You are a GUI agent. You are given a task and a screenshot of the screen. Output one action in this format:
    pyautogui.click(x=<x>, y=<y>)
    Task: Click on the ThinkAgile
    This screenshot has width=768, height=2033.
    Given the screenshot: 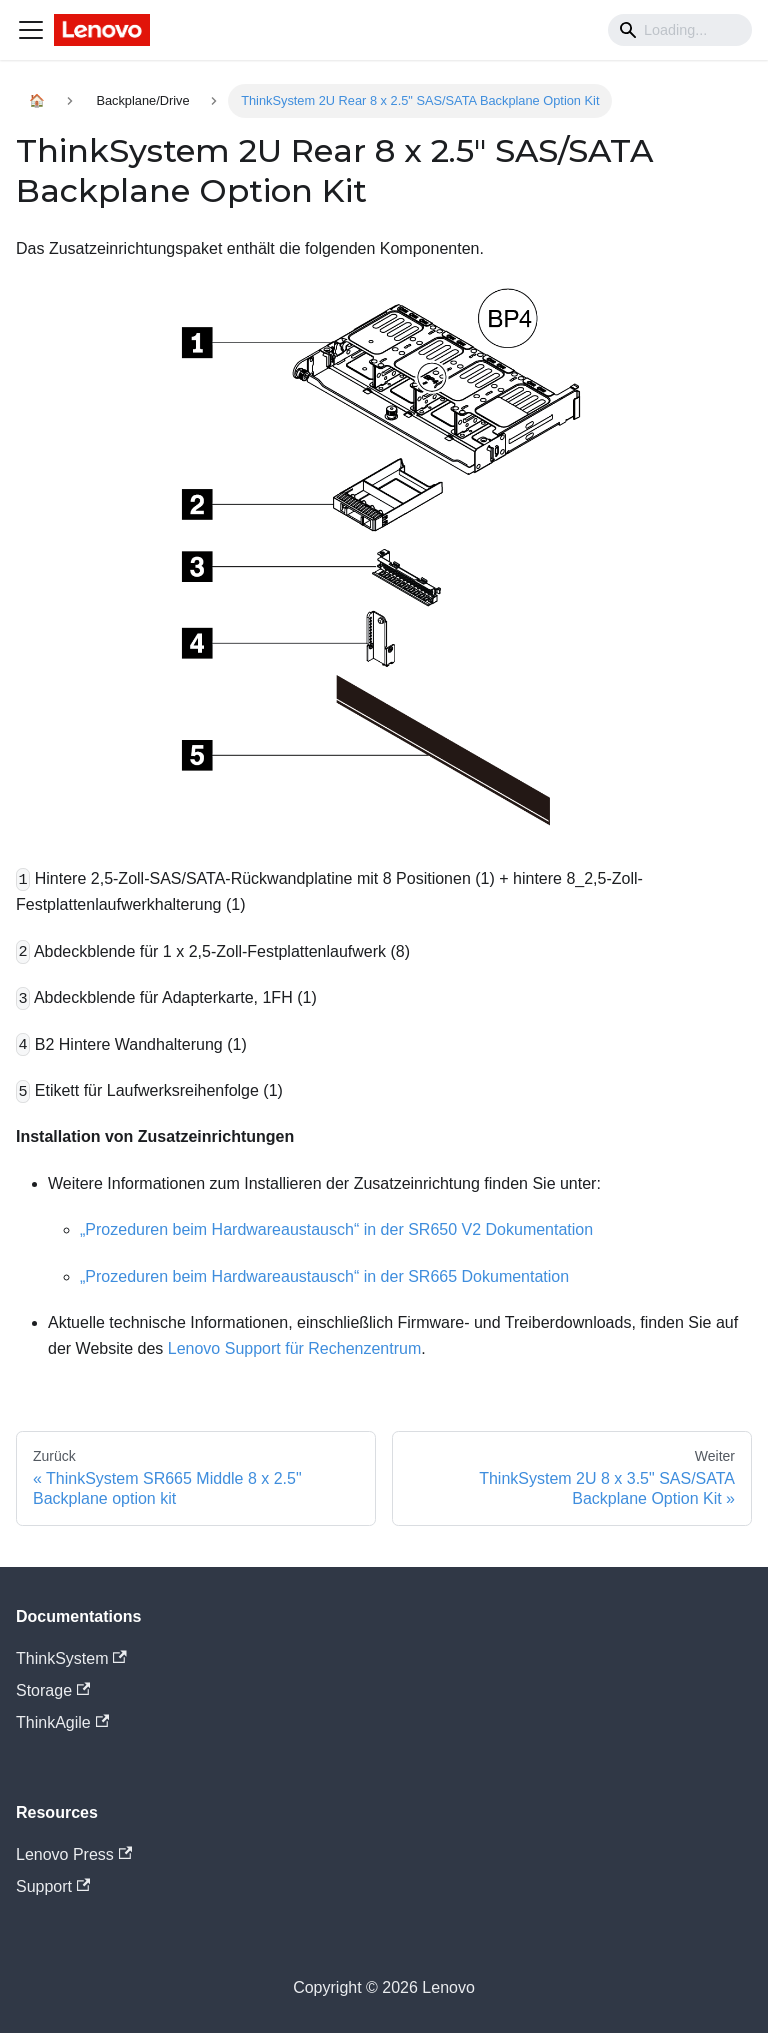 What is the action you would take?
    pyautogui.click(x=62, y=1722)
    